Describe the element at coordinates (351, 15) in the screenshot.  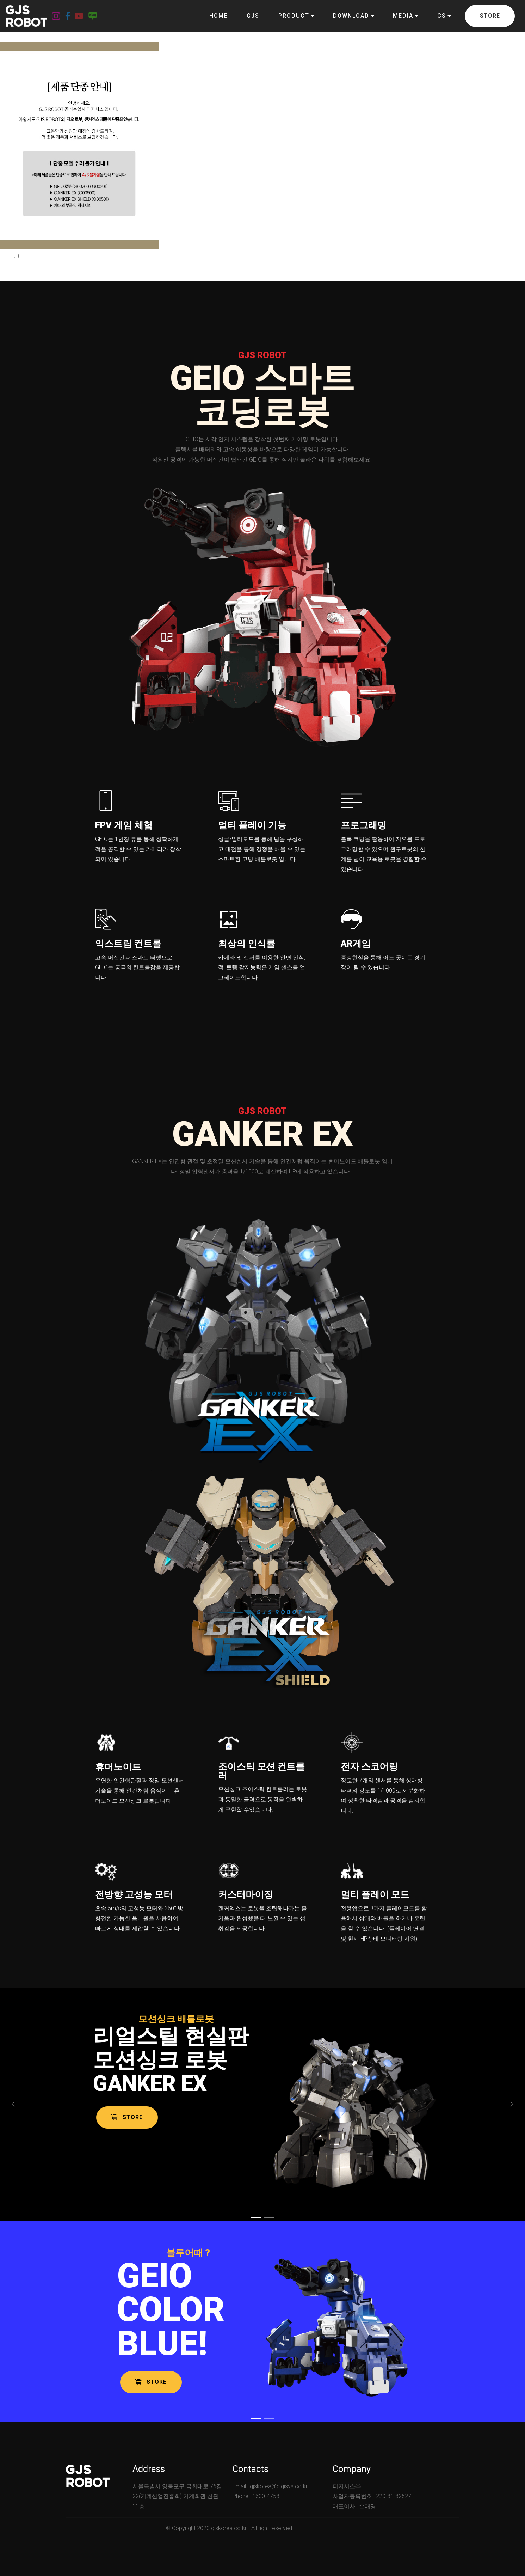
I see `DOWNLOAD` at that location.